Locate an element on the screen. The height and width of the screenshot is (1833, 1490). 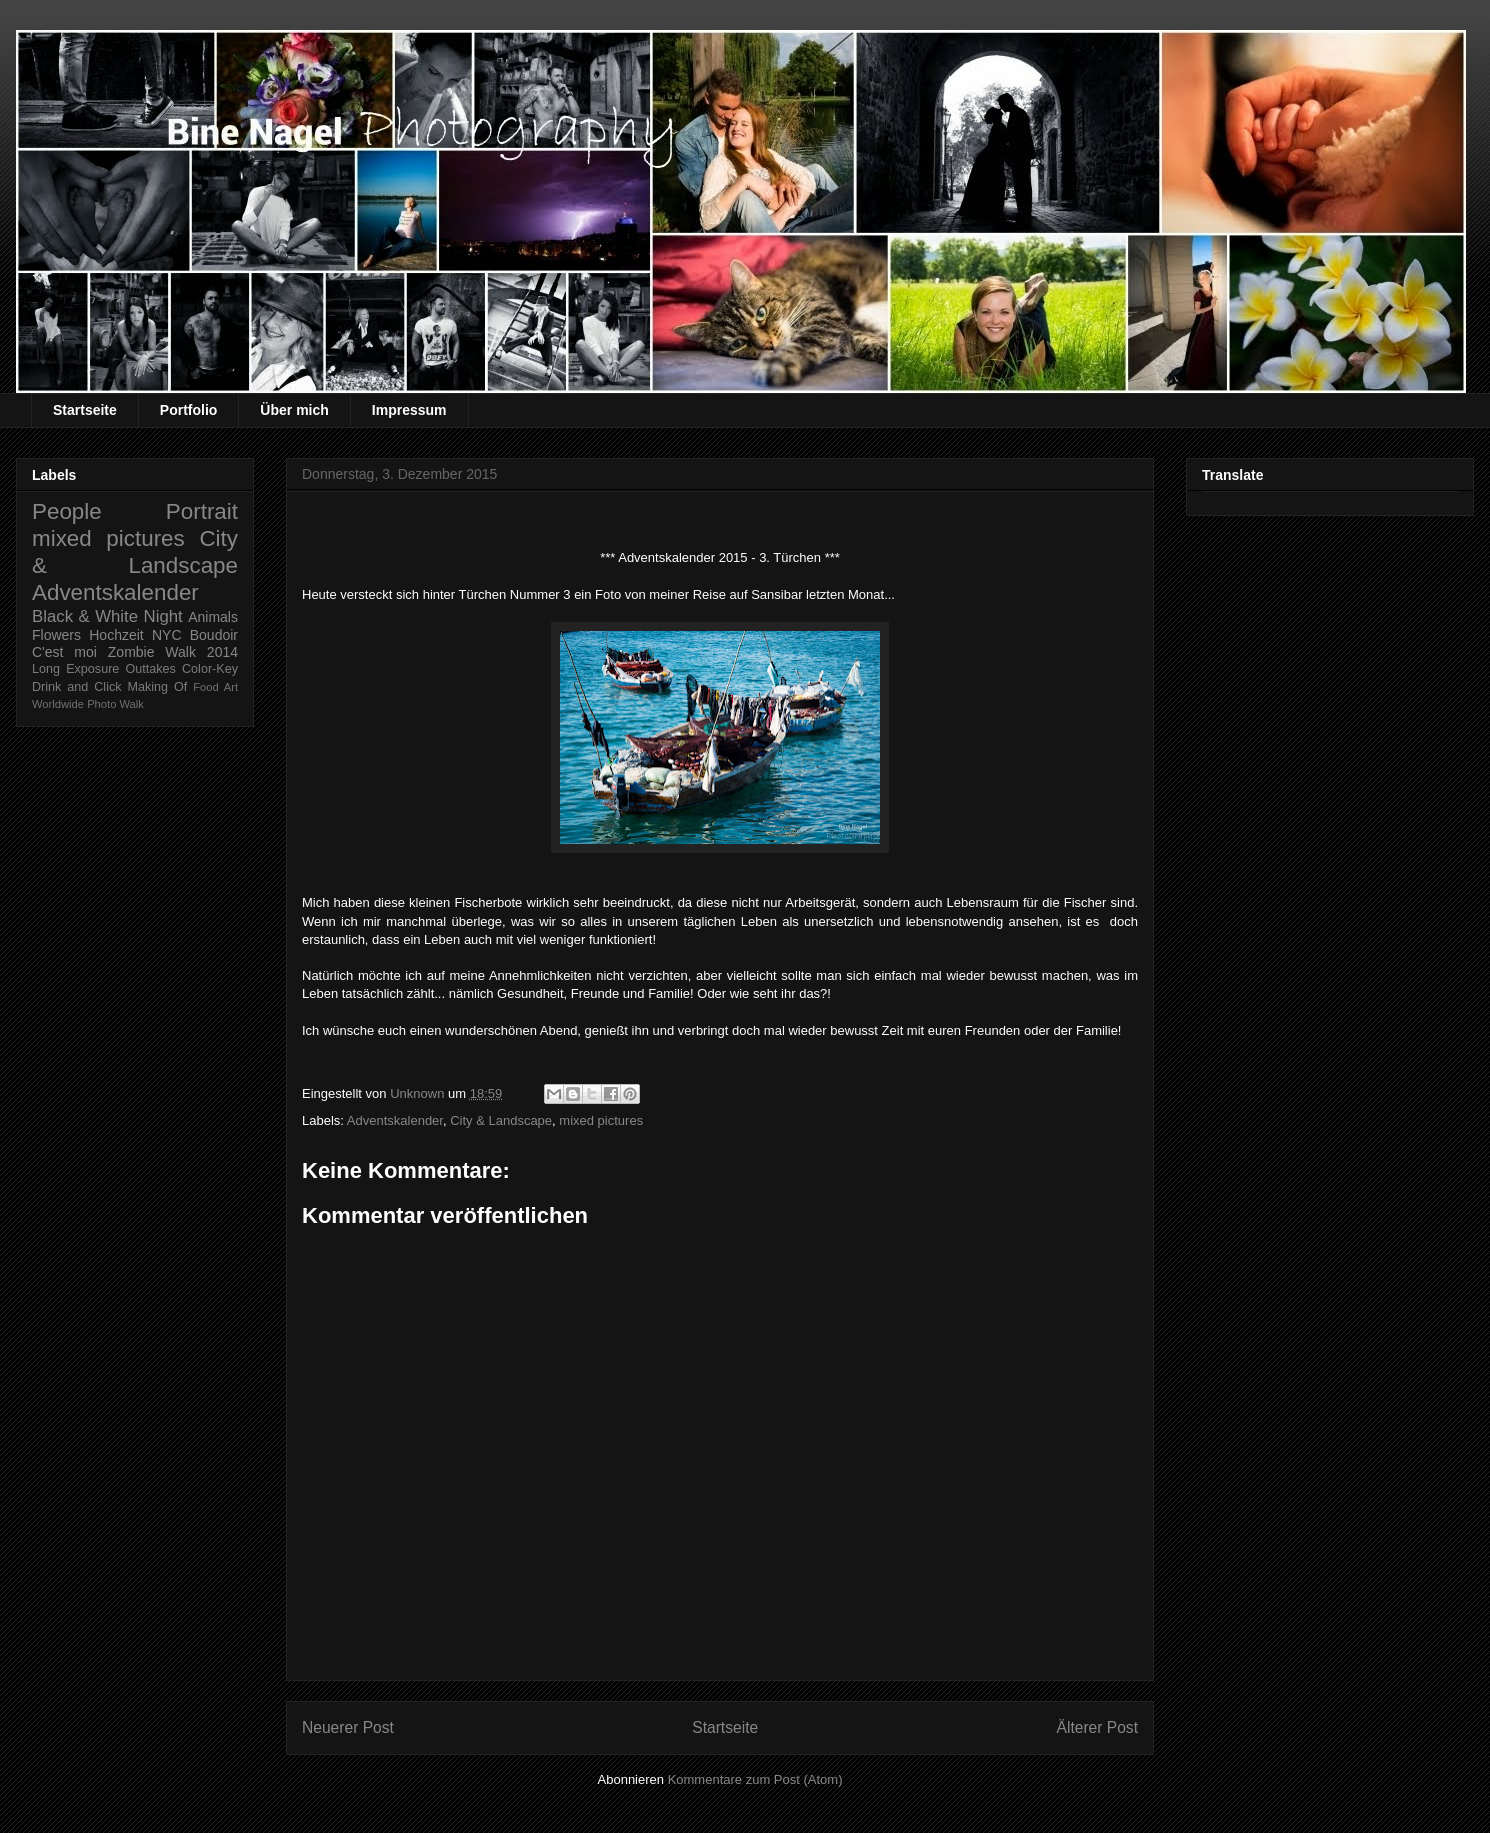
C'est moi is located at coordinates (64, 652).